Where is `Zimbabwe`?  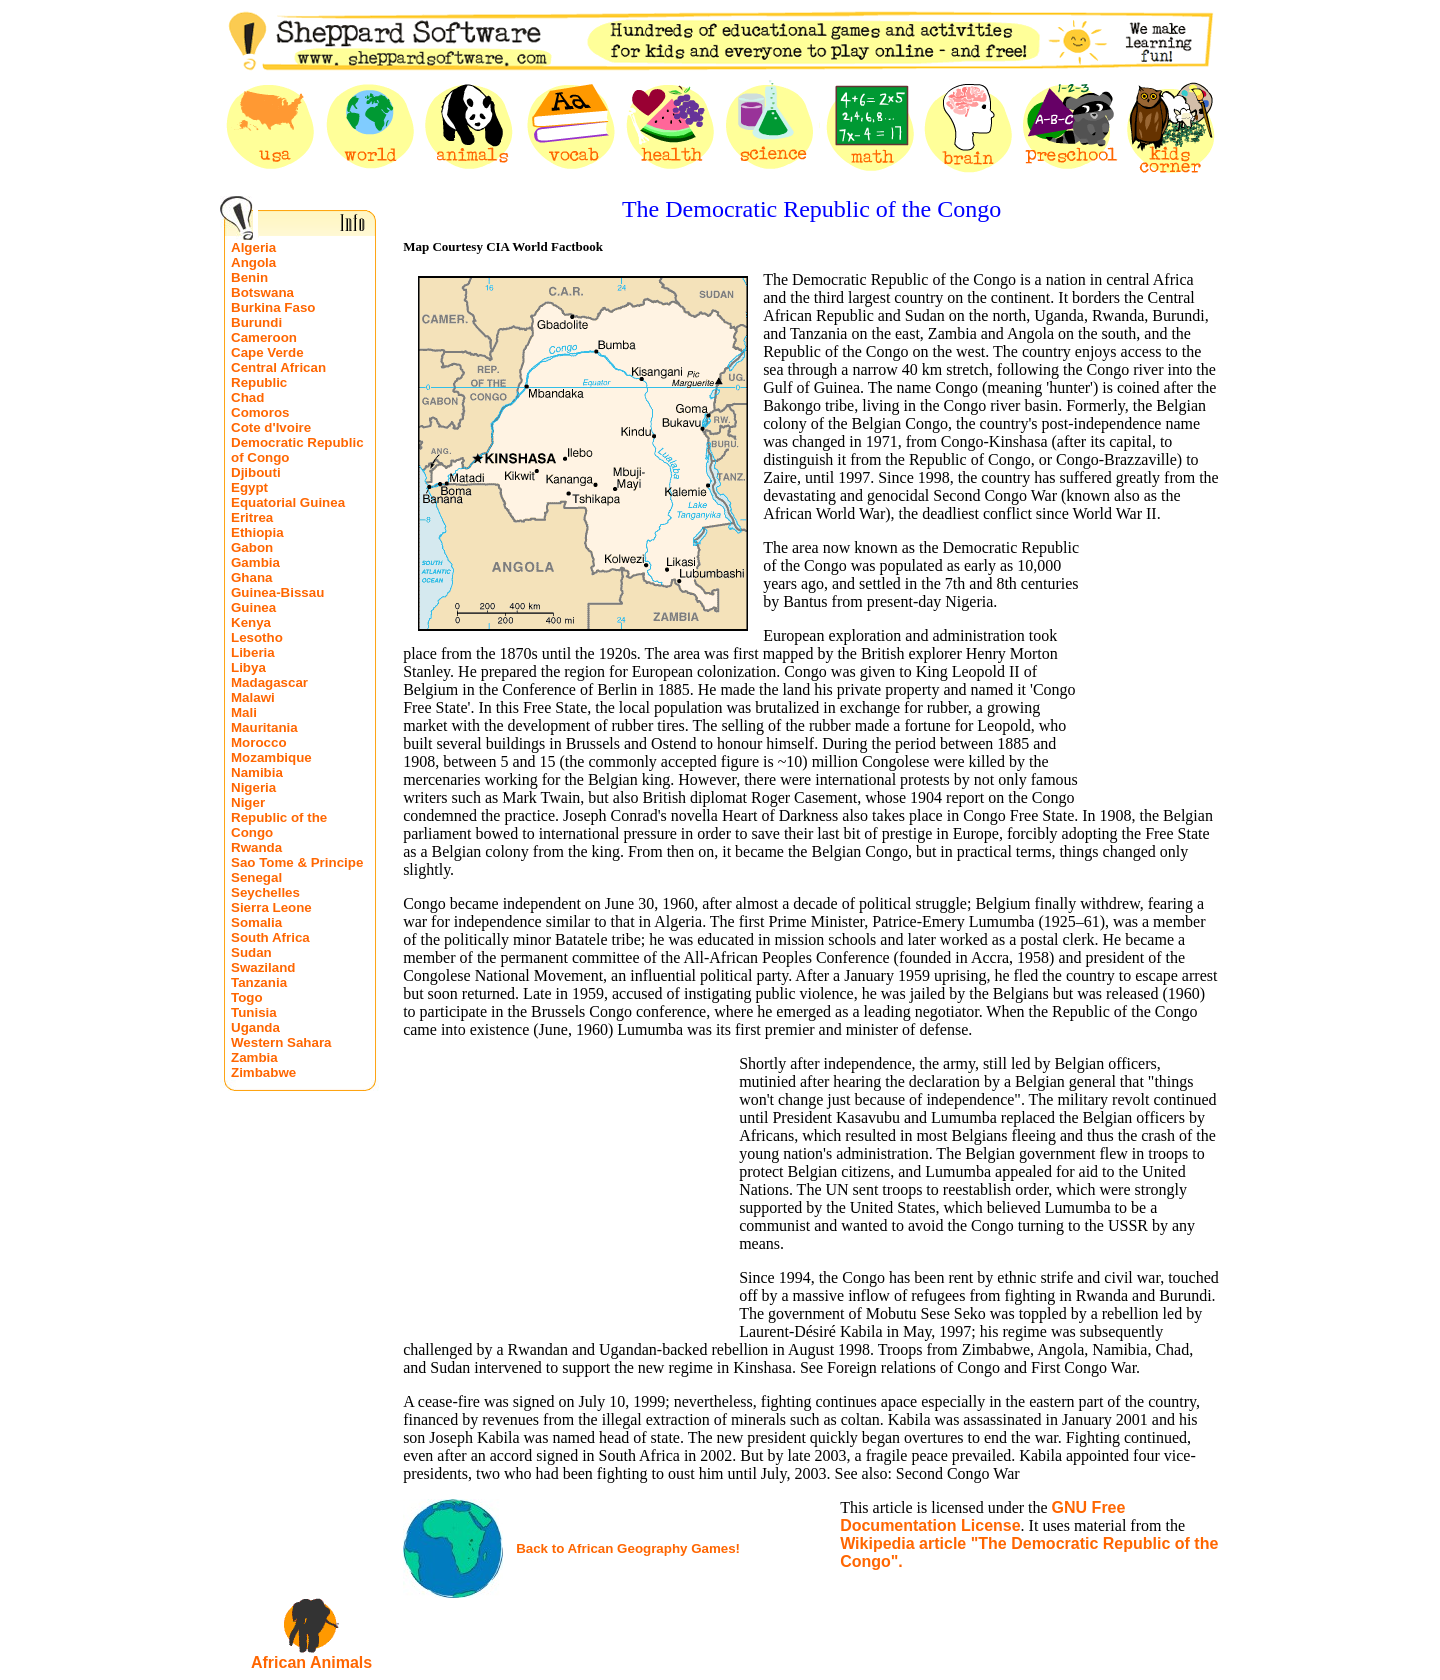
Zimbabwe is located at coordinates (263, 1072).